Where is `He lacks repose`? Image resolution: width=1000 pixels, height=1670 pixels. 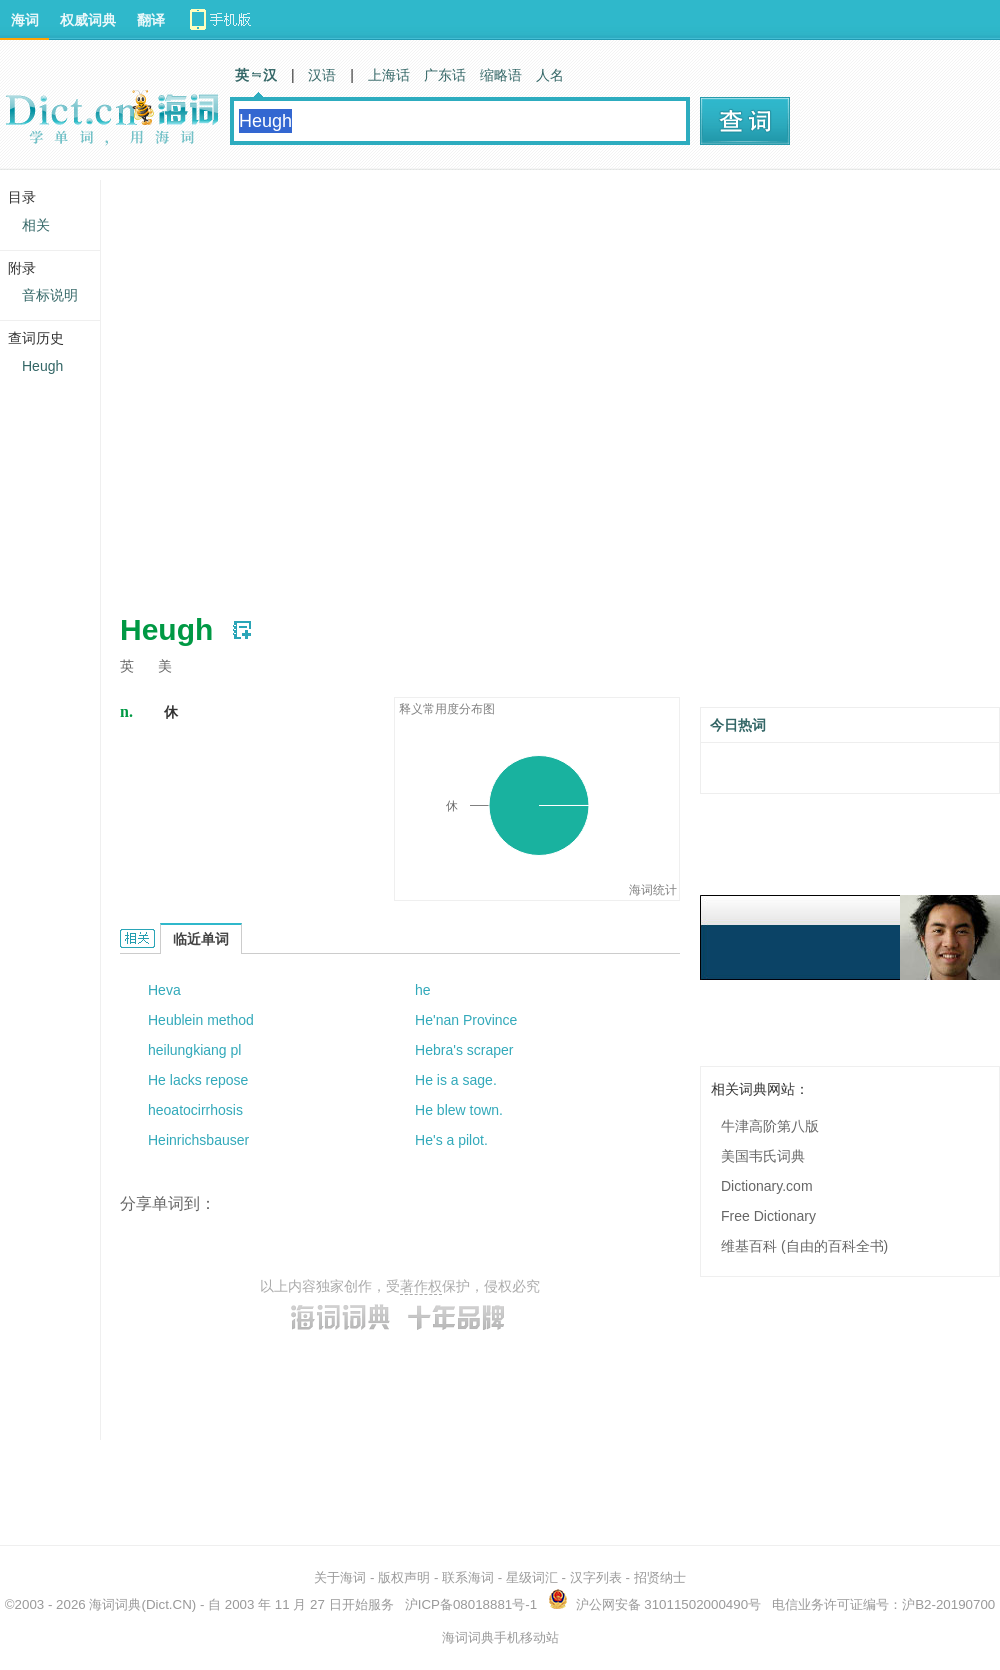 He lacks repose is located at coordinates (198, 1080).